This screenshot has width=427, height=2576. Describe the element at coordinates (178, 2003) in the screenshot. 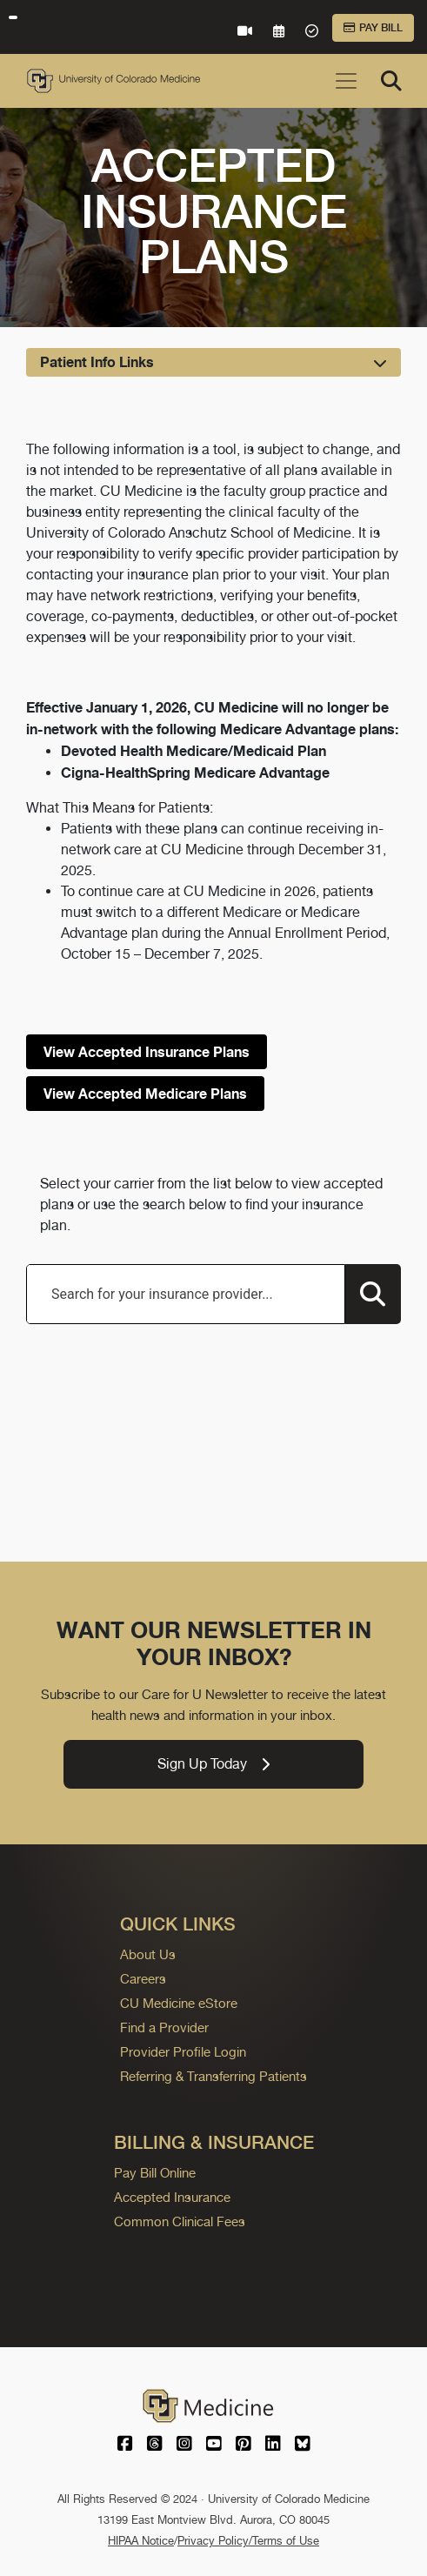

I see `CU Medicine eStore` at that location.